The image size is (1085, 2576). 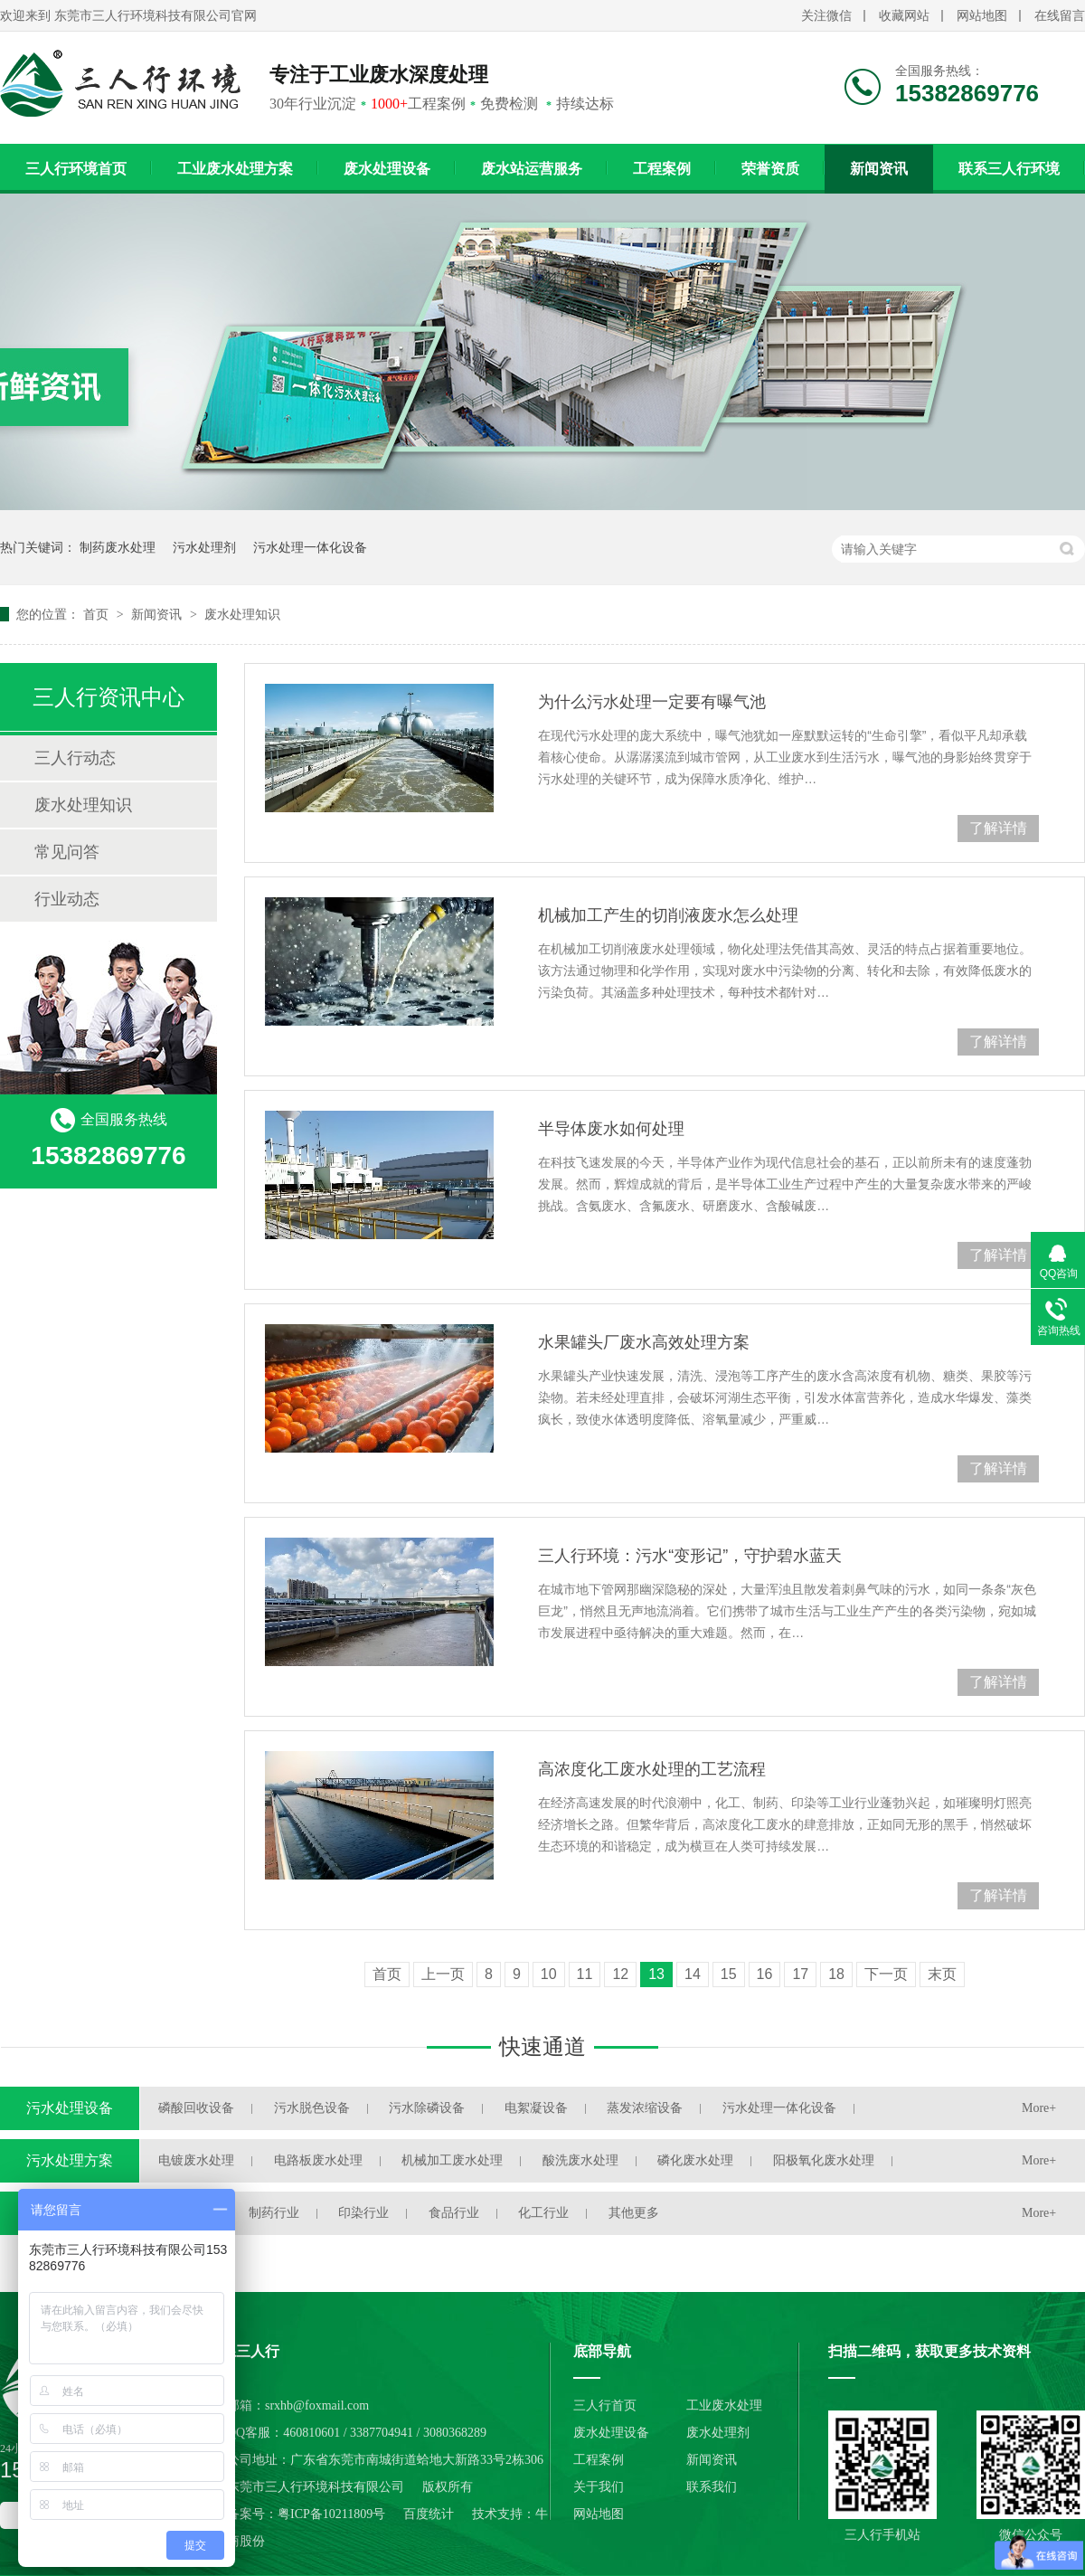 What do you see at coordinates (443, 1974) in the screenshot?
I see `上一页` at bounding box center [443, 1974].